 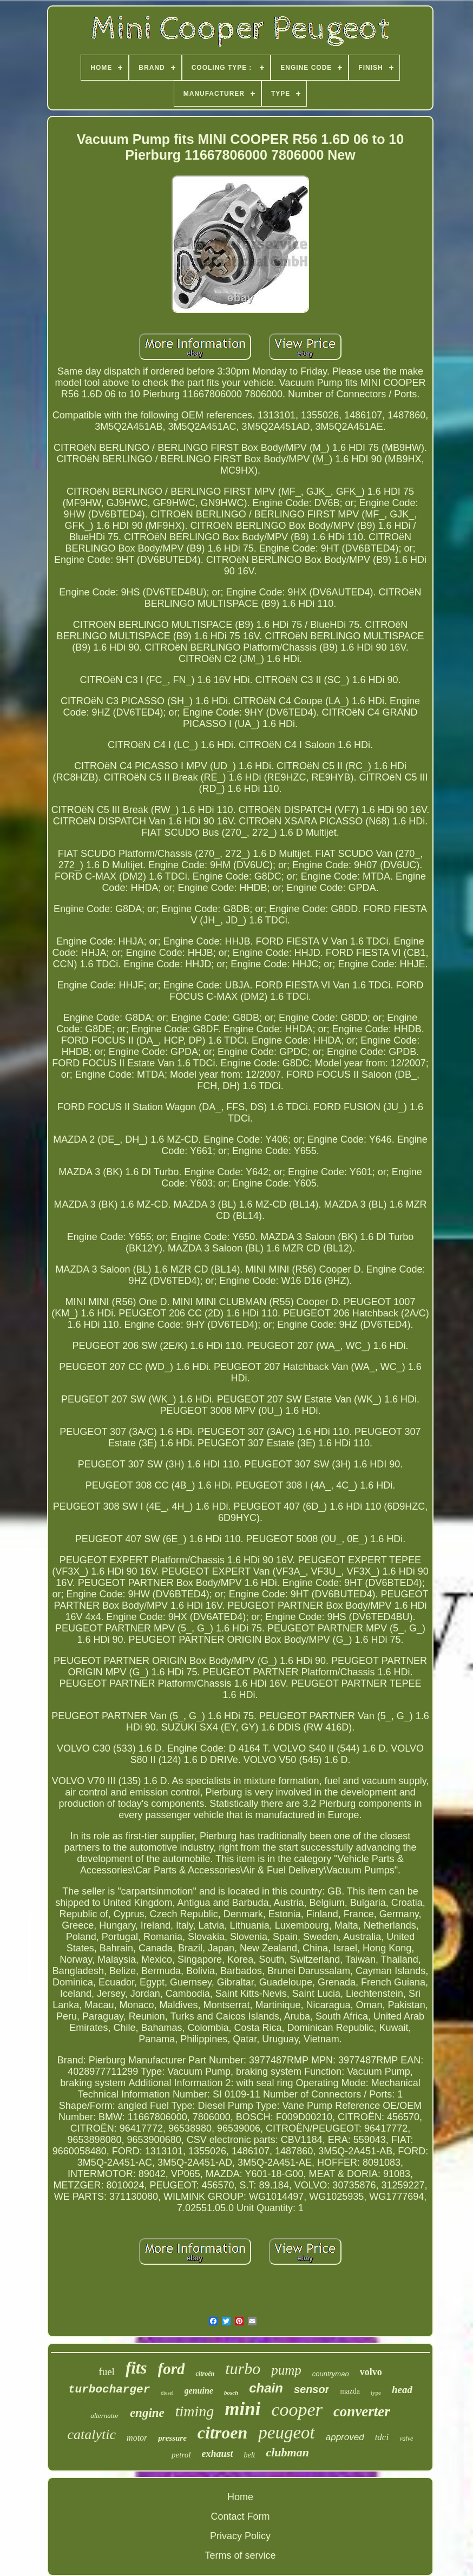 What do you see at coordinates (406, 2438) in the screenshot?
I see `valve` at bounding box center [406, 2438].